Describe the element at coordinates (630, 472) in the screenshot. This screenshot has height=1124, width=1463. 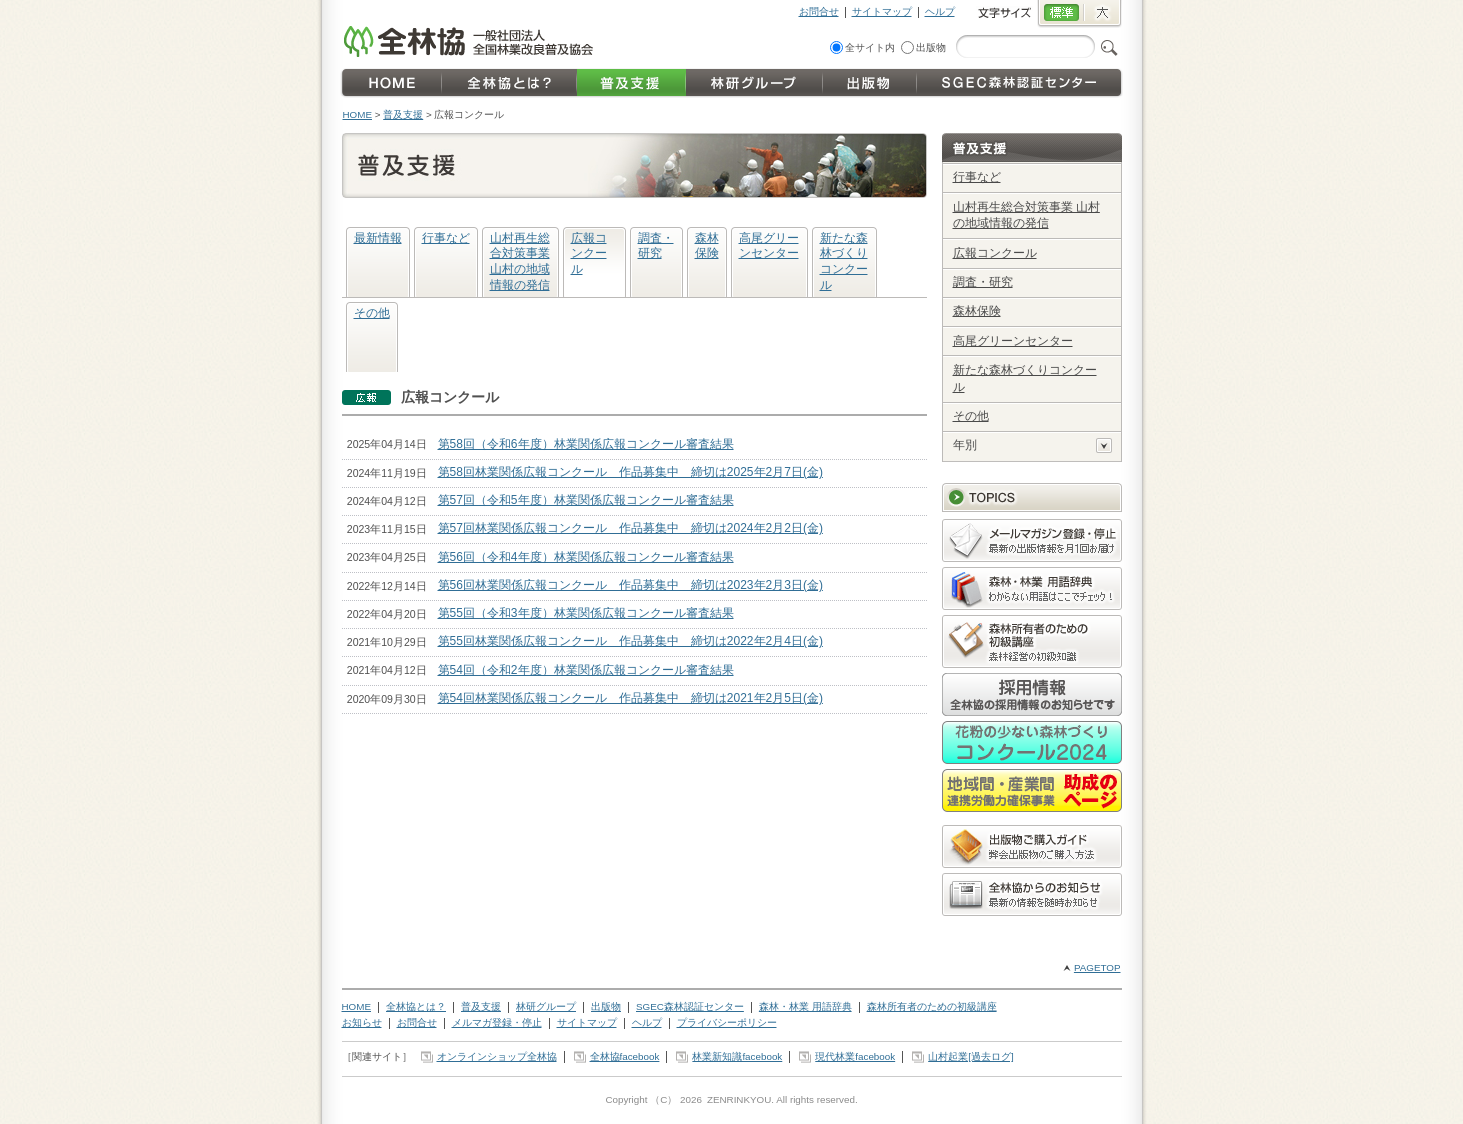
I see `第58回林業関係広報コンクール 作品募集中 締切は2025年2月7日(金)` at that location.